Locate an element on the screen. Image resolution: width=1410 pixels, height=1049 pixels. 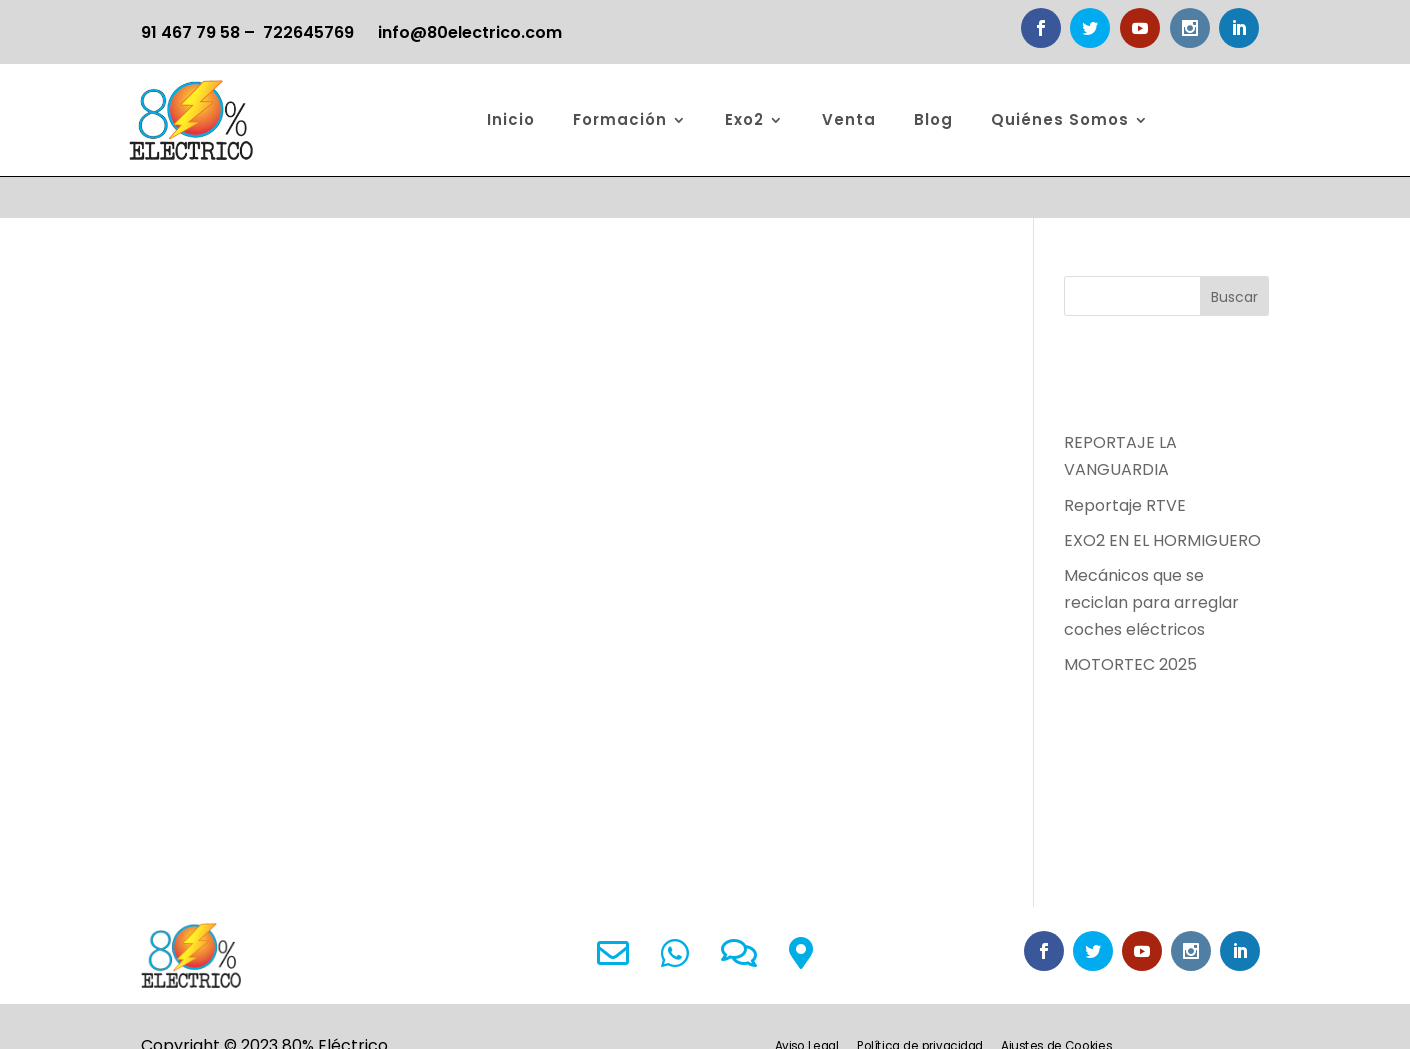
EXO2 EN EL HORMIGUERO is located at coordinates (1162, 499).